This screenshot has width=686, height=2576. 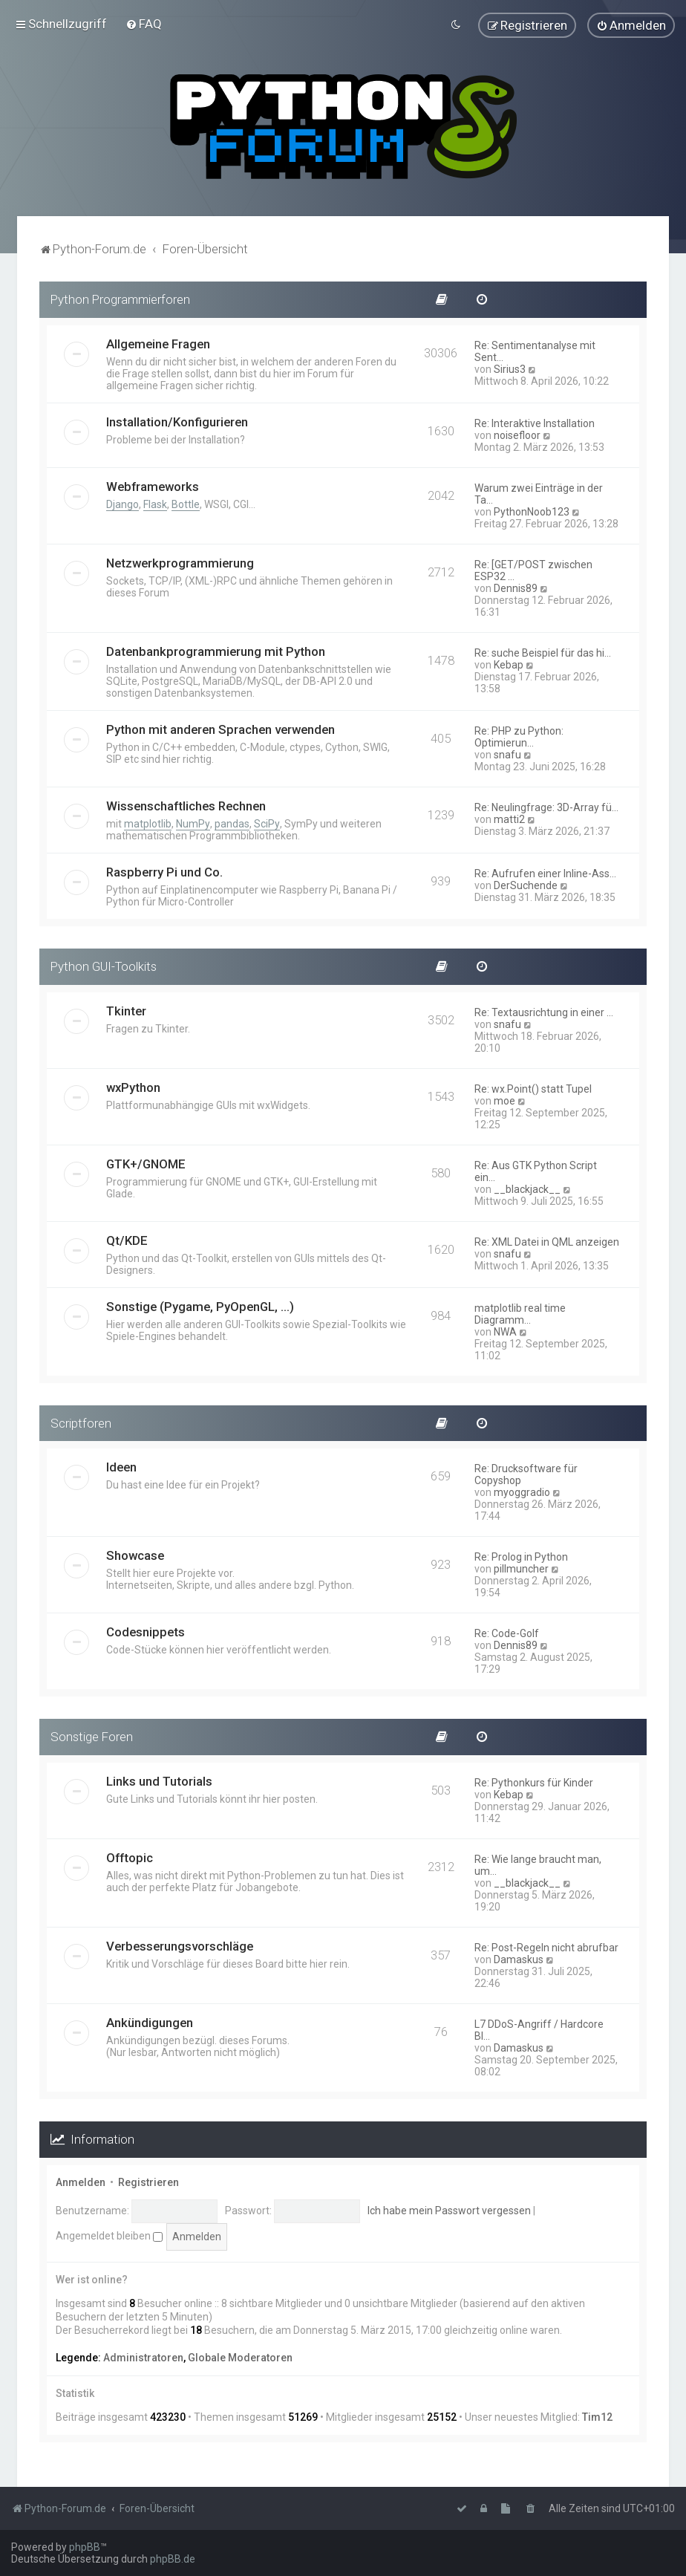 I want to click on myoggradio, so click(x=522, y=1491).